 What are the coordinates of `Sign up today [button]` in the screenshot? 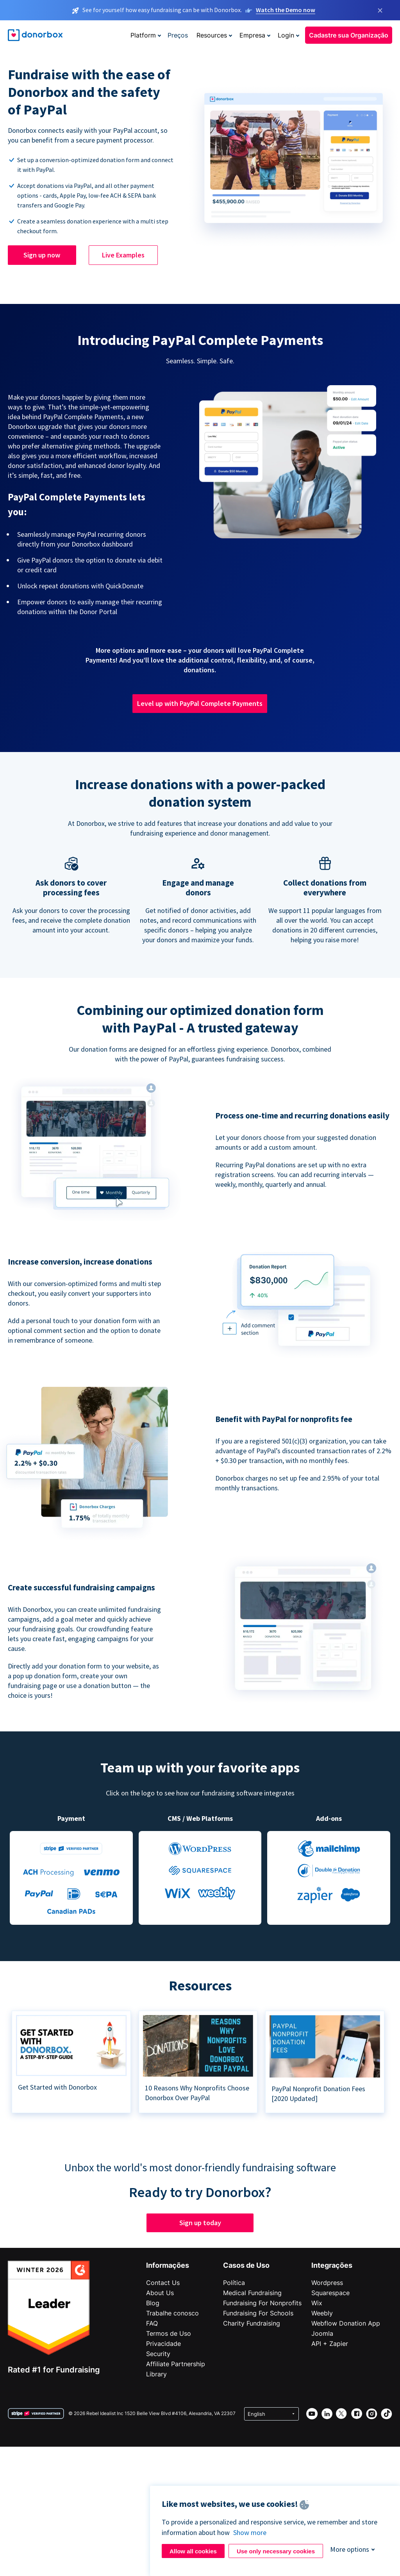 It's located at (200, 2222).